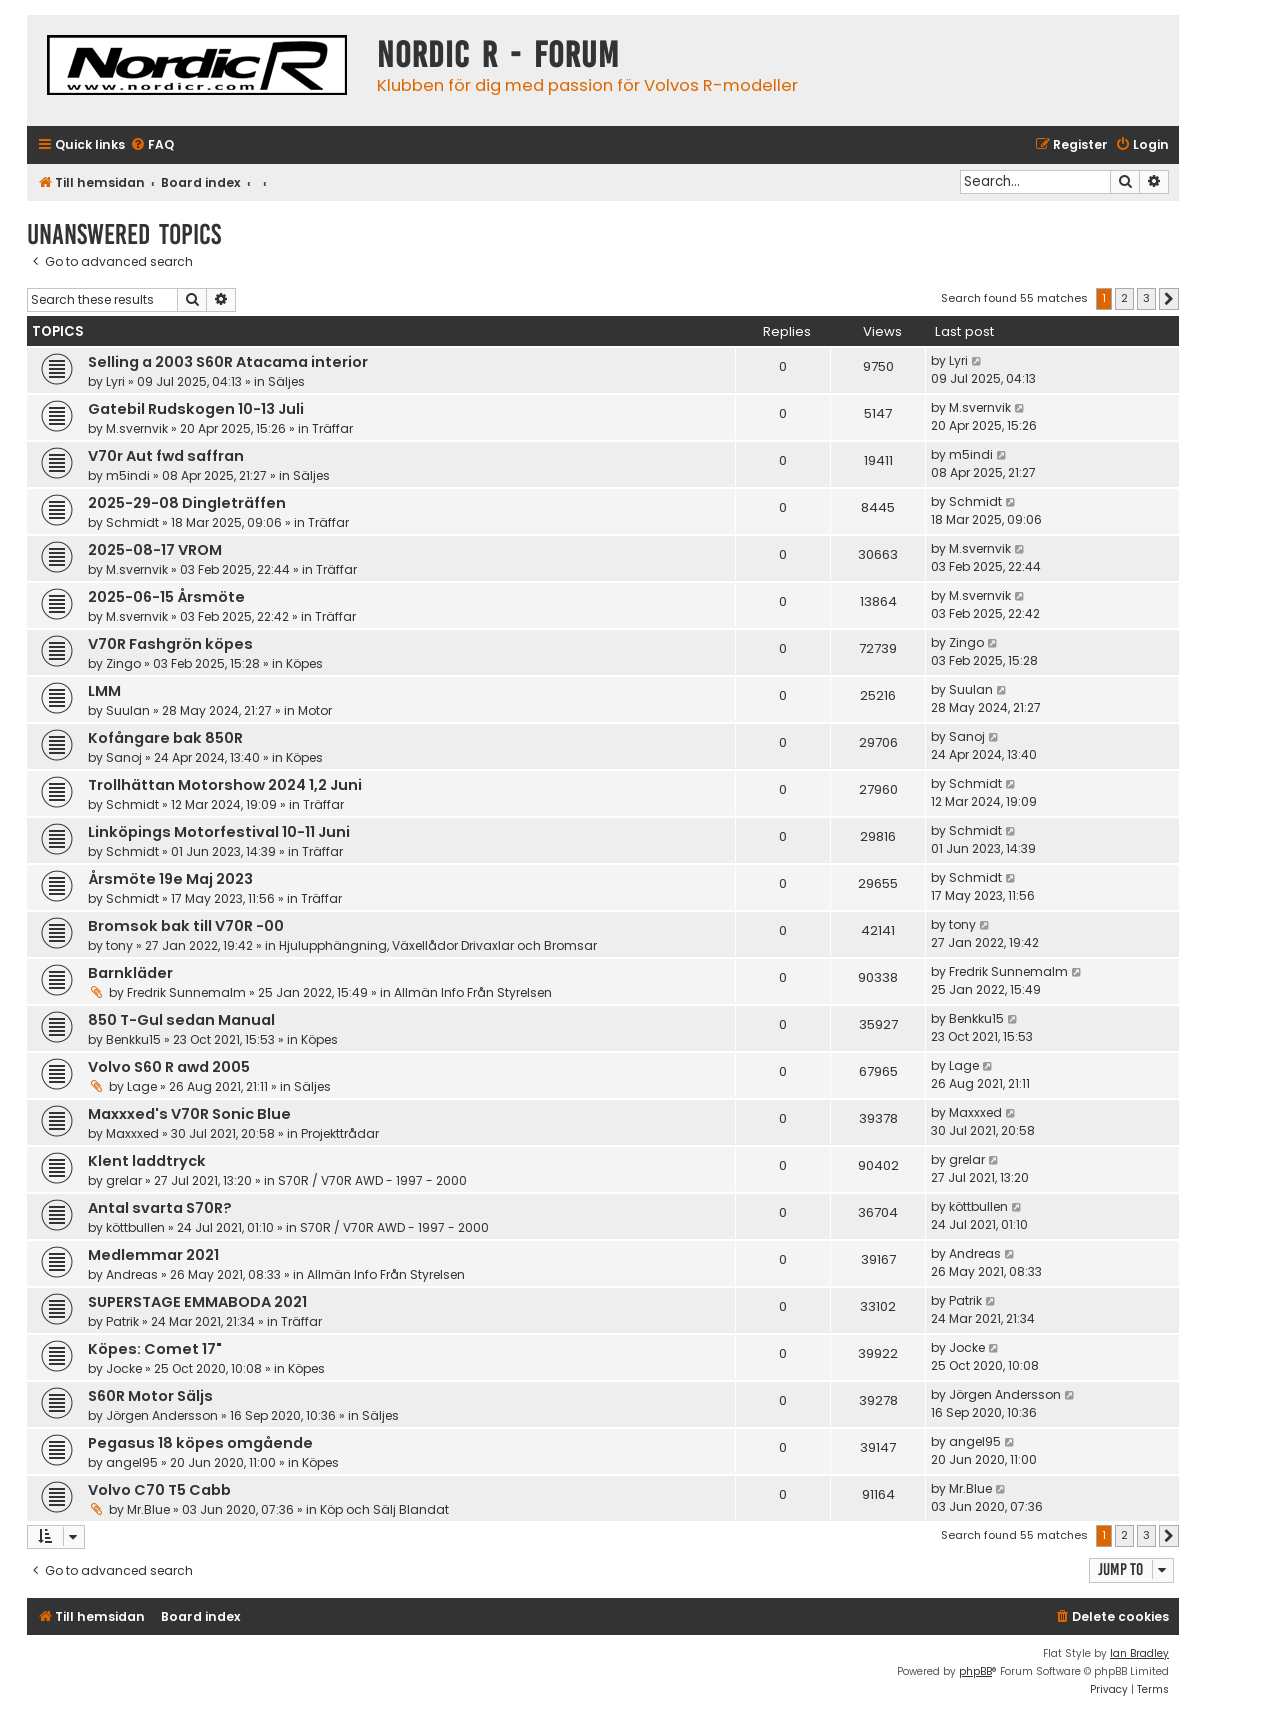 This screenshot has width=1280, height=1736. Describe the element at coordinates (332, 428) in the screenshot. I see `Träffar` at that location.